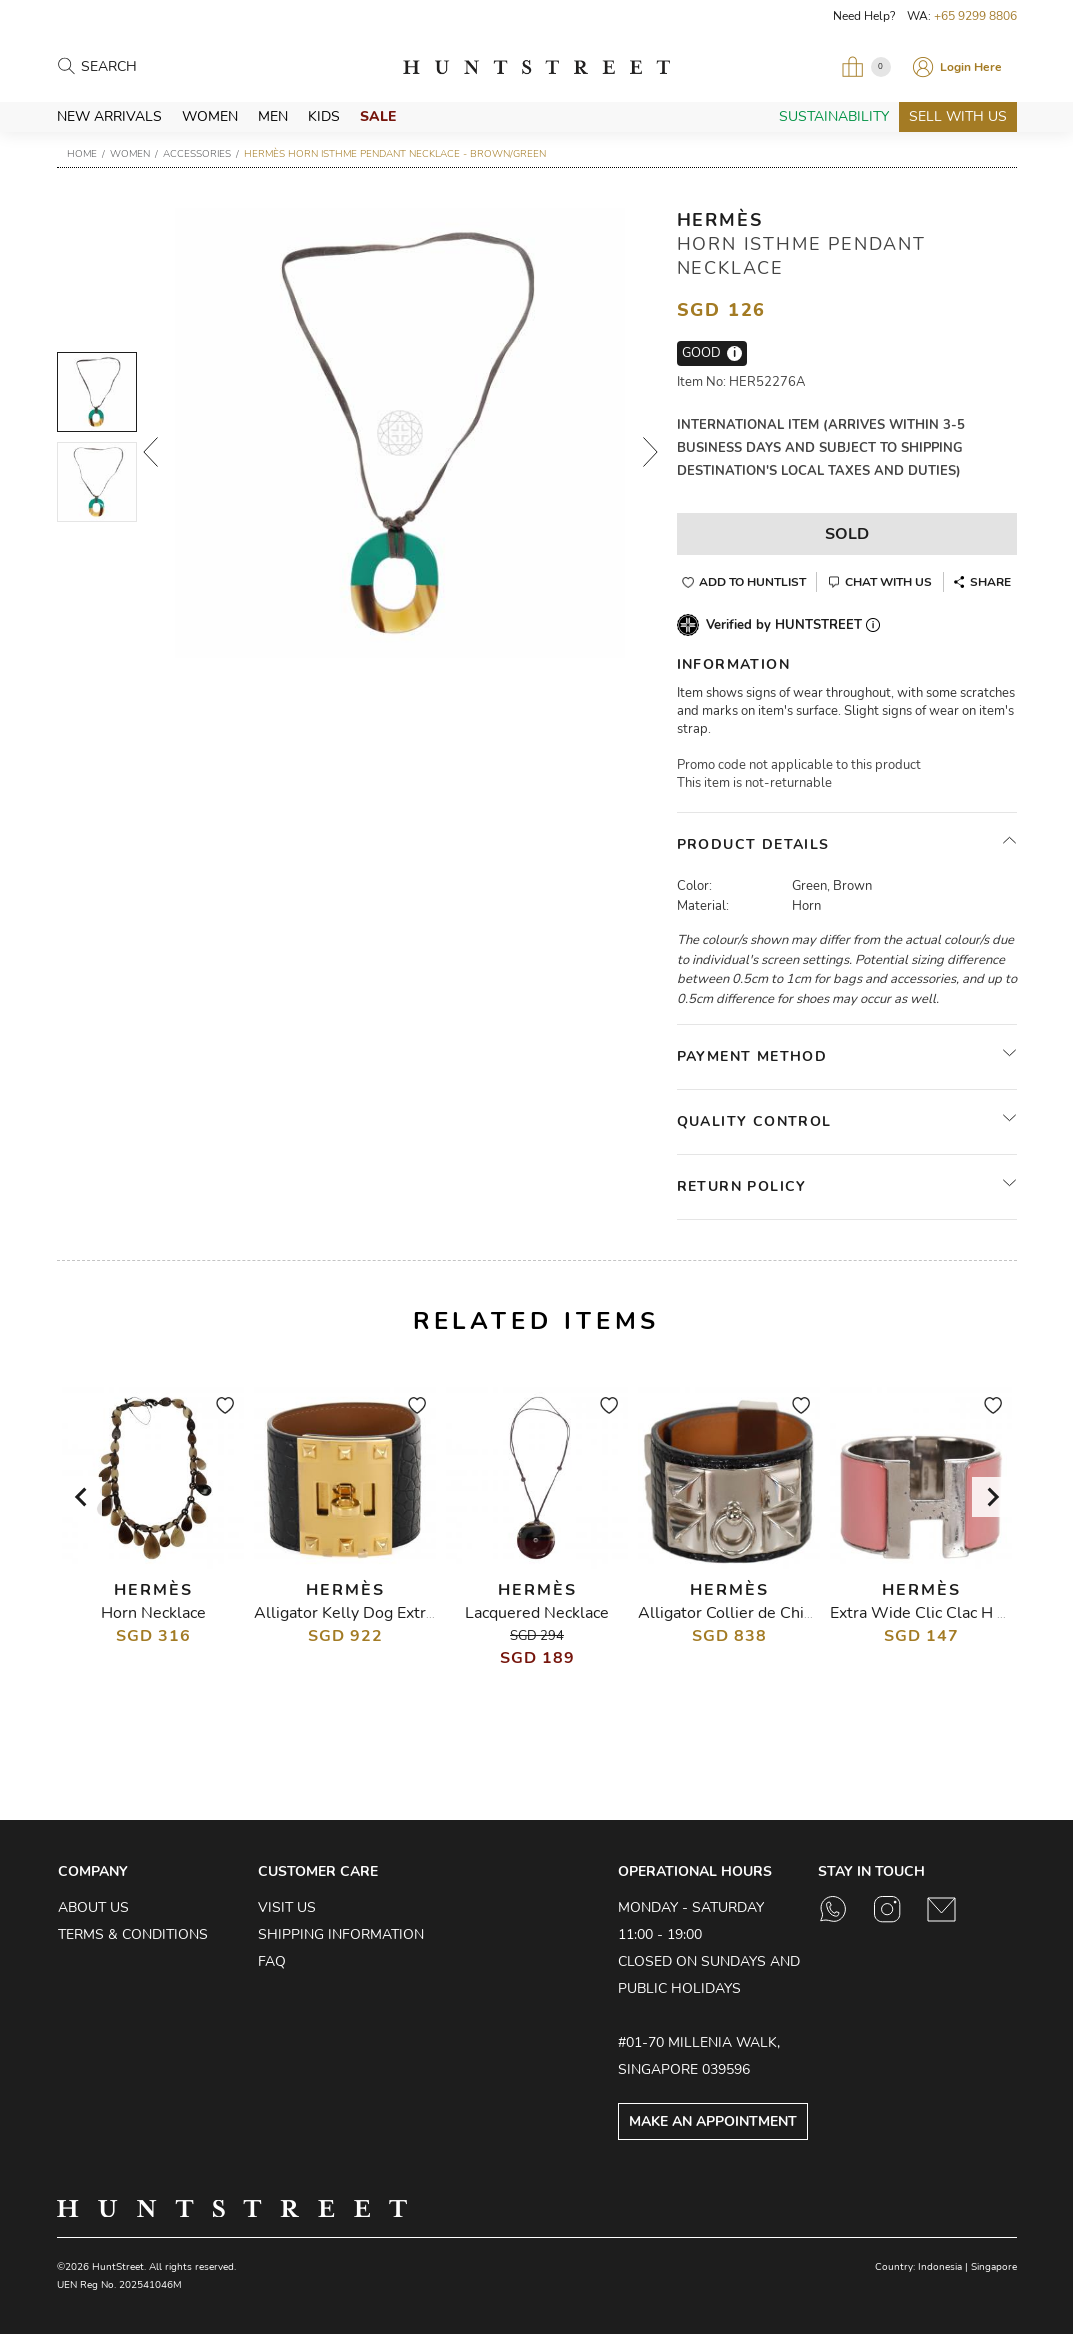 The image size is (1073, 2334). Describe the element at coordinates (109, 116) in the screenshot. I see `New Arrivals` at that location.